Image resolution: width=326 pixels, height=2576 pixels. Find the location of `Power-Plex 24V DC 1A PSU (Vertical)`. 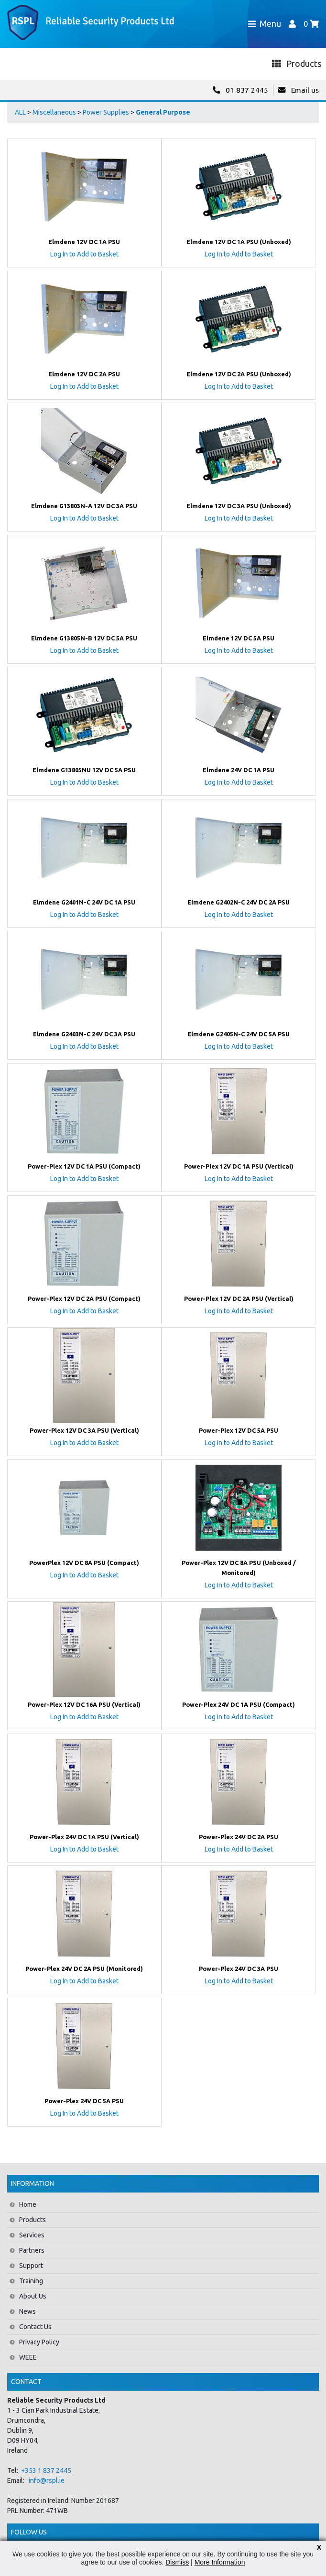

Power-Plex 24V DC 1A PSU (Vertical) is located at coordinates (84, 1836).